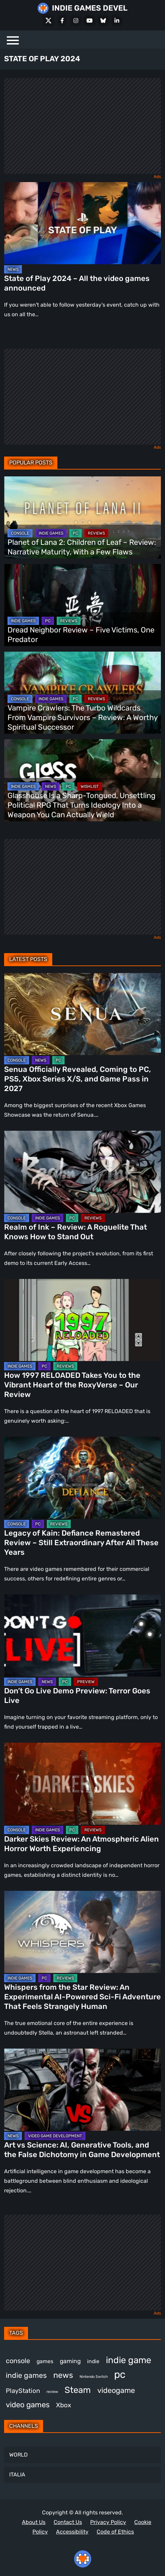 The width and height of the screenshot is (165, 2576). What do you see at coordinates (81, 1843) in the screenshot?
I see `Darker Skies Review: An Atmospheric Alien Horror Worth Experiencing` at bounding box center [81, 1843].